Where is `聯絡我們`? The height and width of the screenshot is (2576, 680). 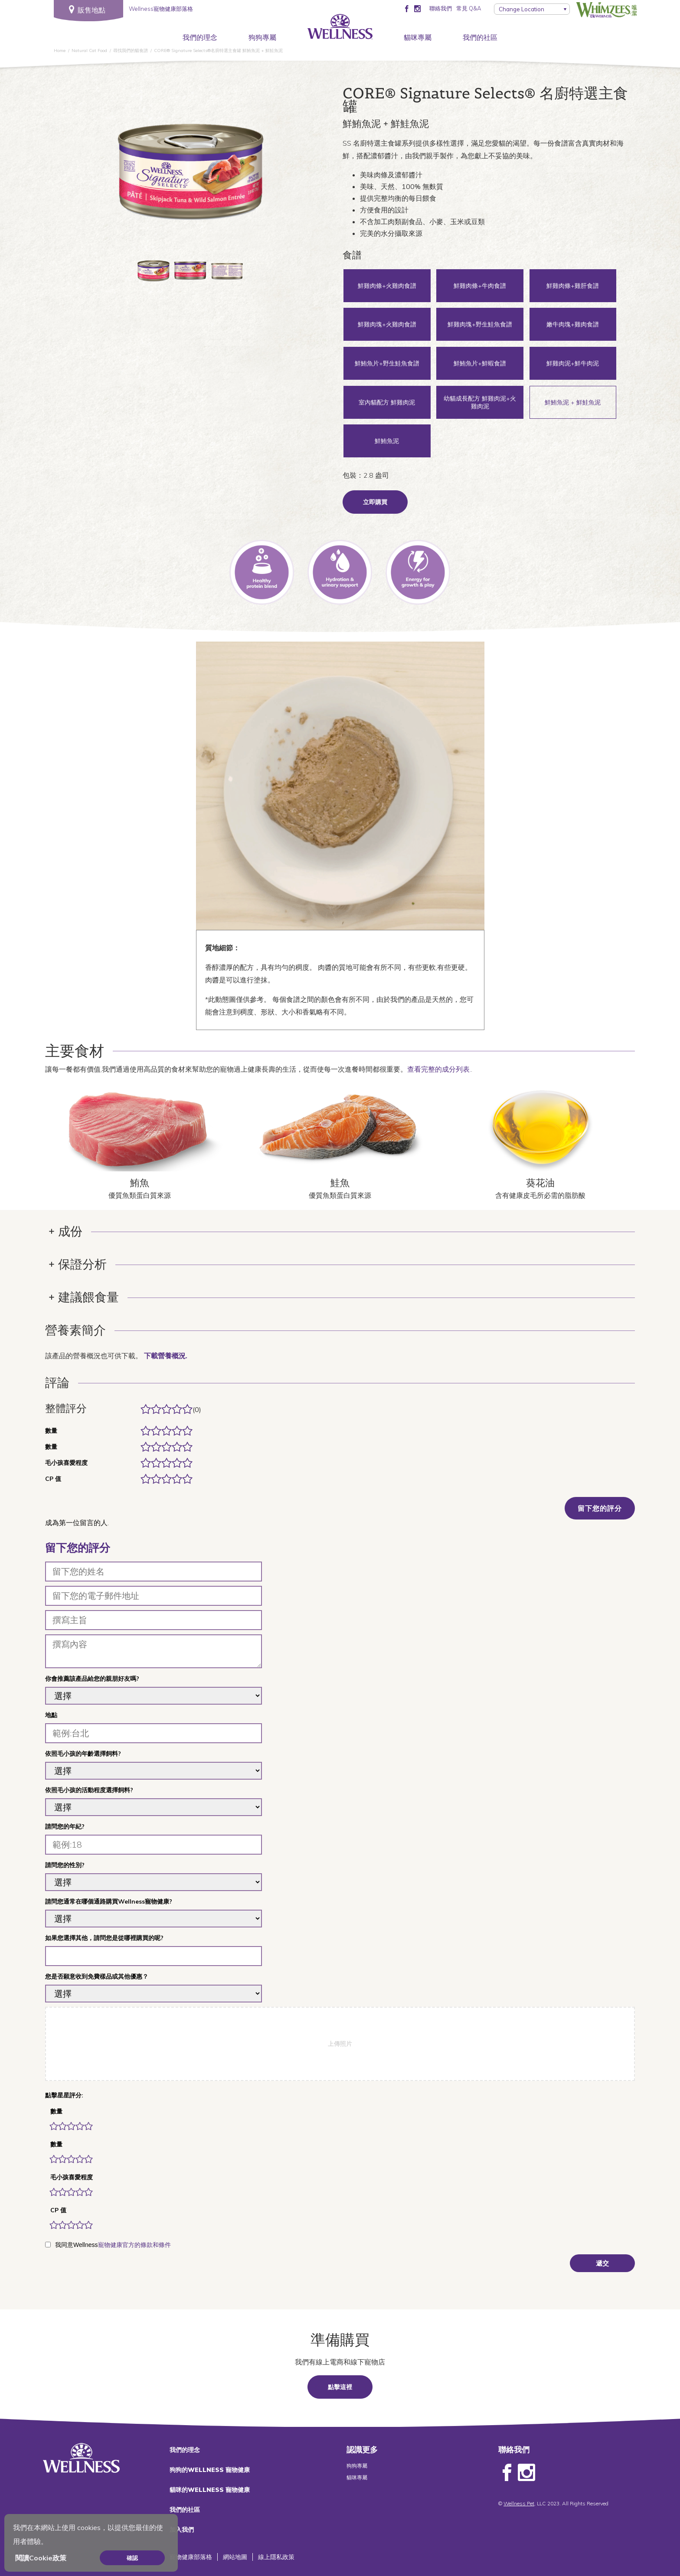 聯絡我們 is located at coordinates (440, 8).